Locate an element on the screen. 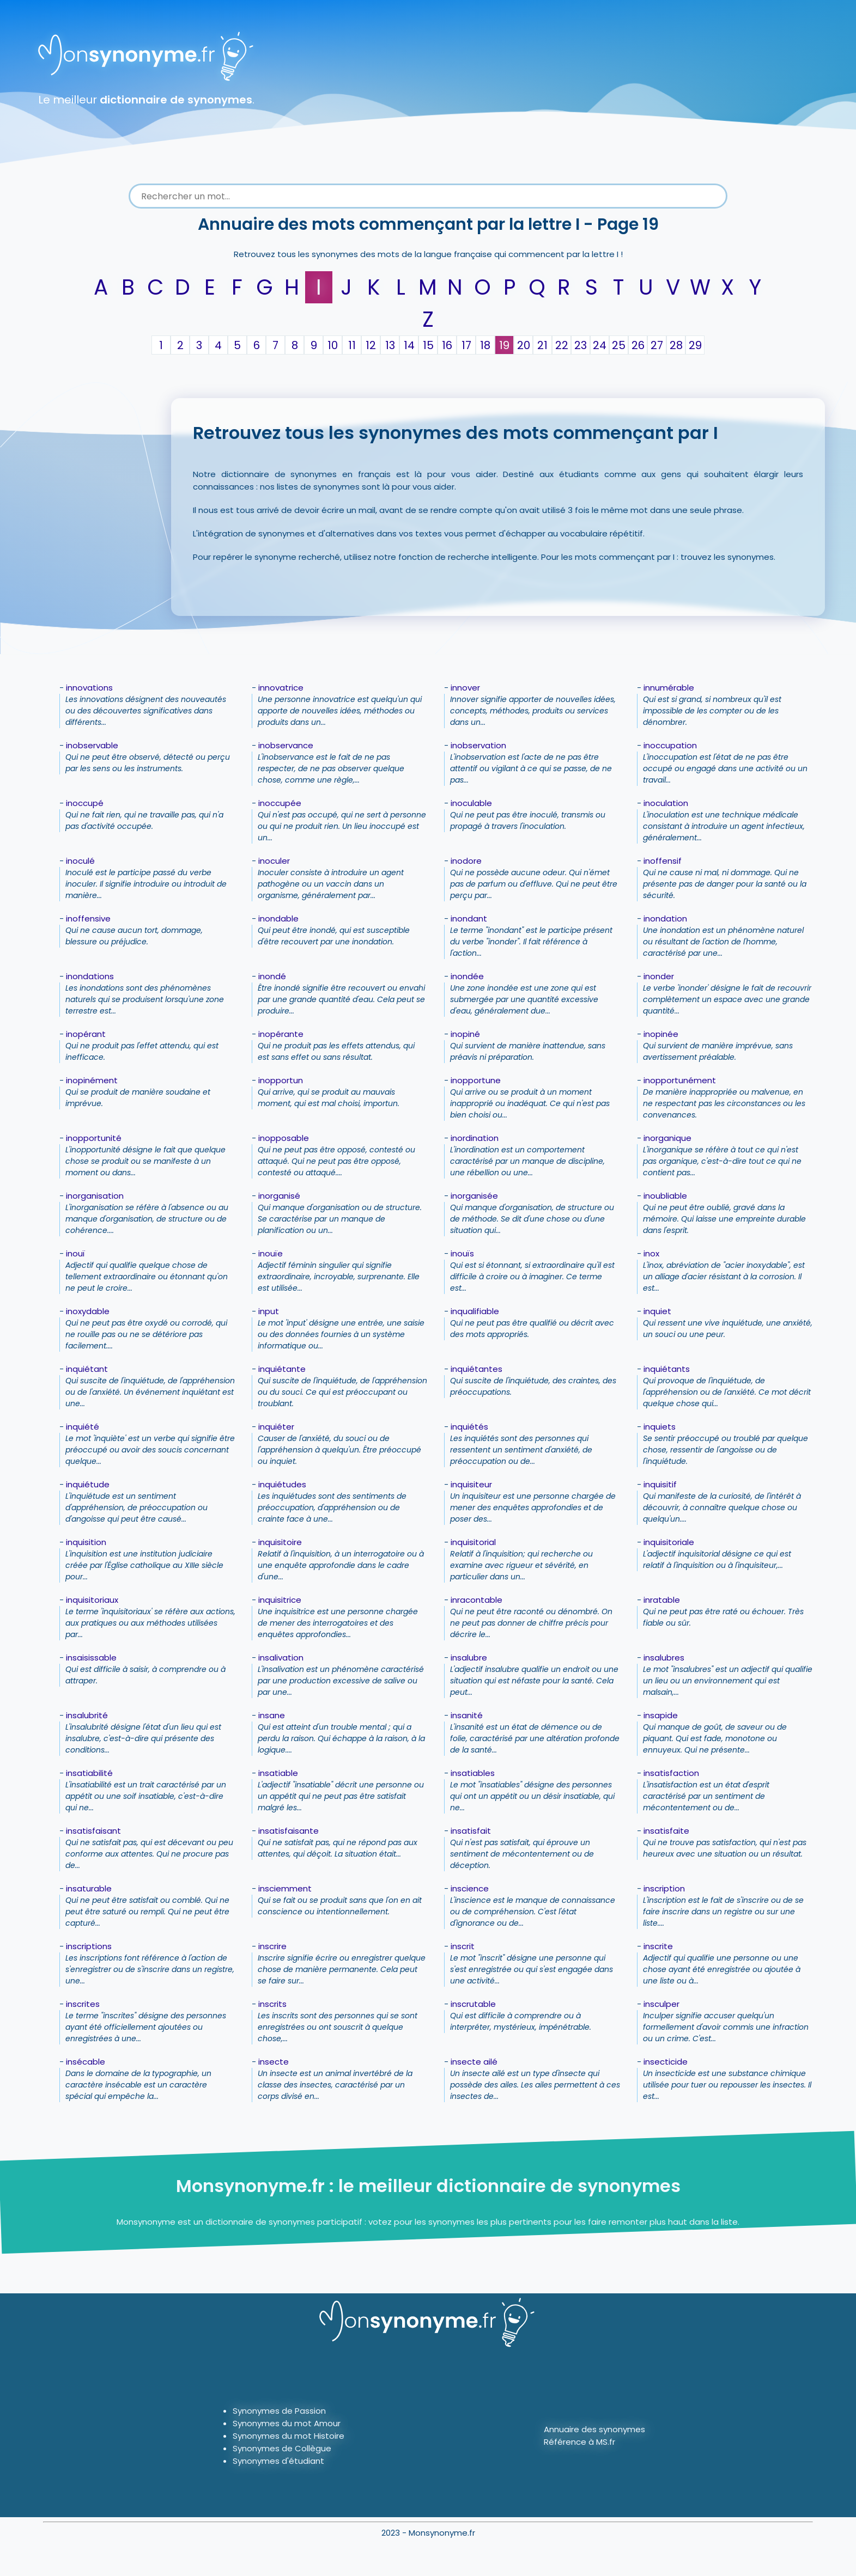 The height and width of the screenshot is (2576, 856). inoxydable is located at coordinates (88, 1311).